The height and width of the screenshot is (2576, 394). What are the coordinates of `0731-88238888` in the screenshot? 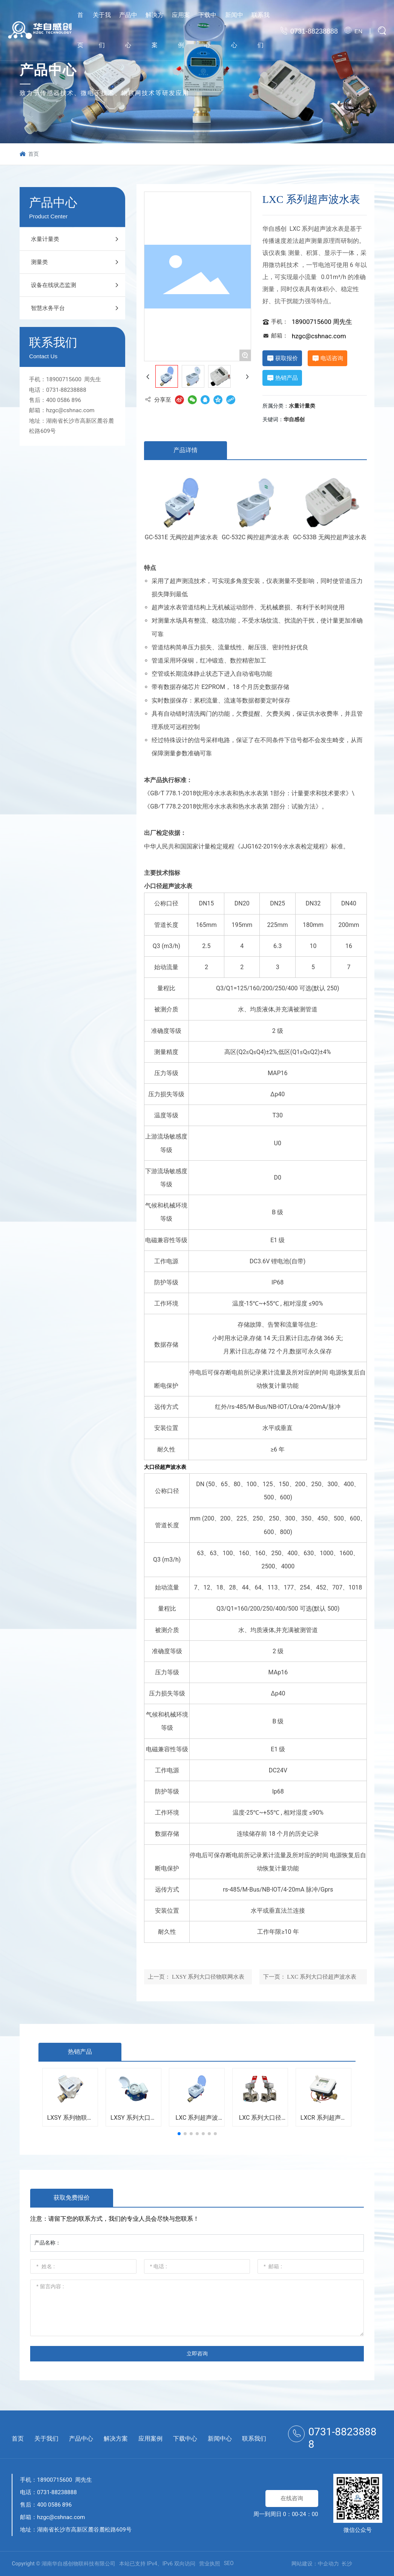 It's located at (314, 31).